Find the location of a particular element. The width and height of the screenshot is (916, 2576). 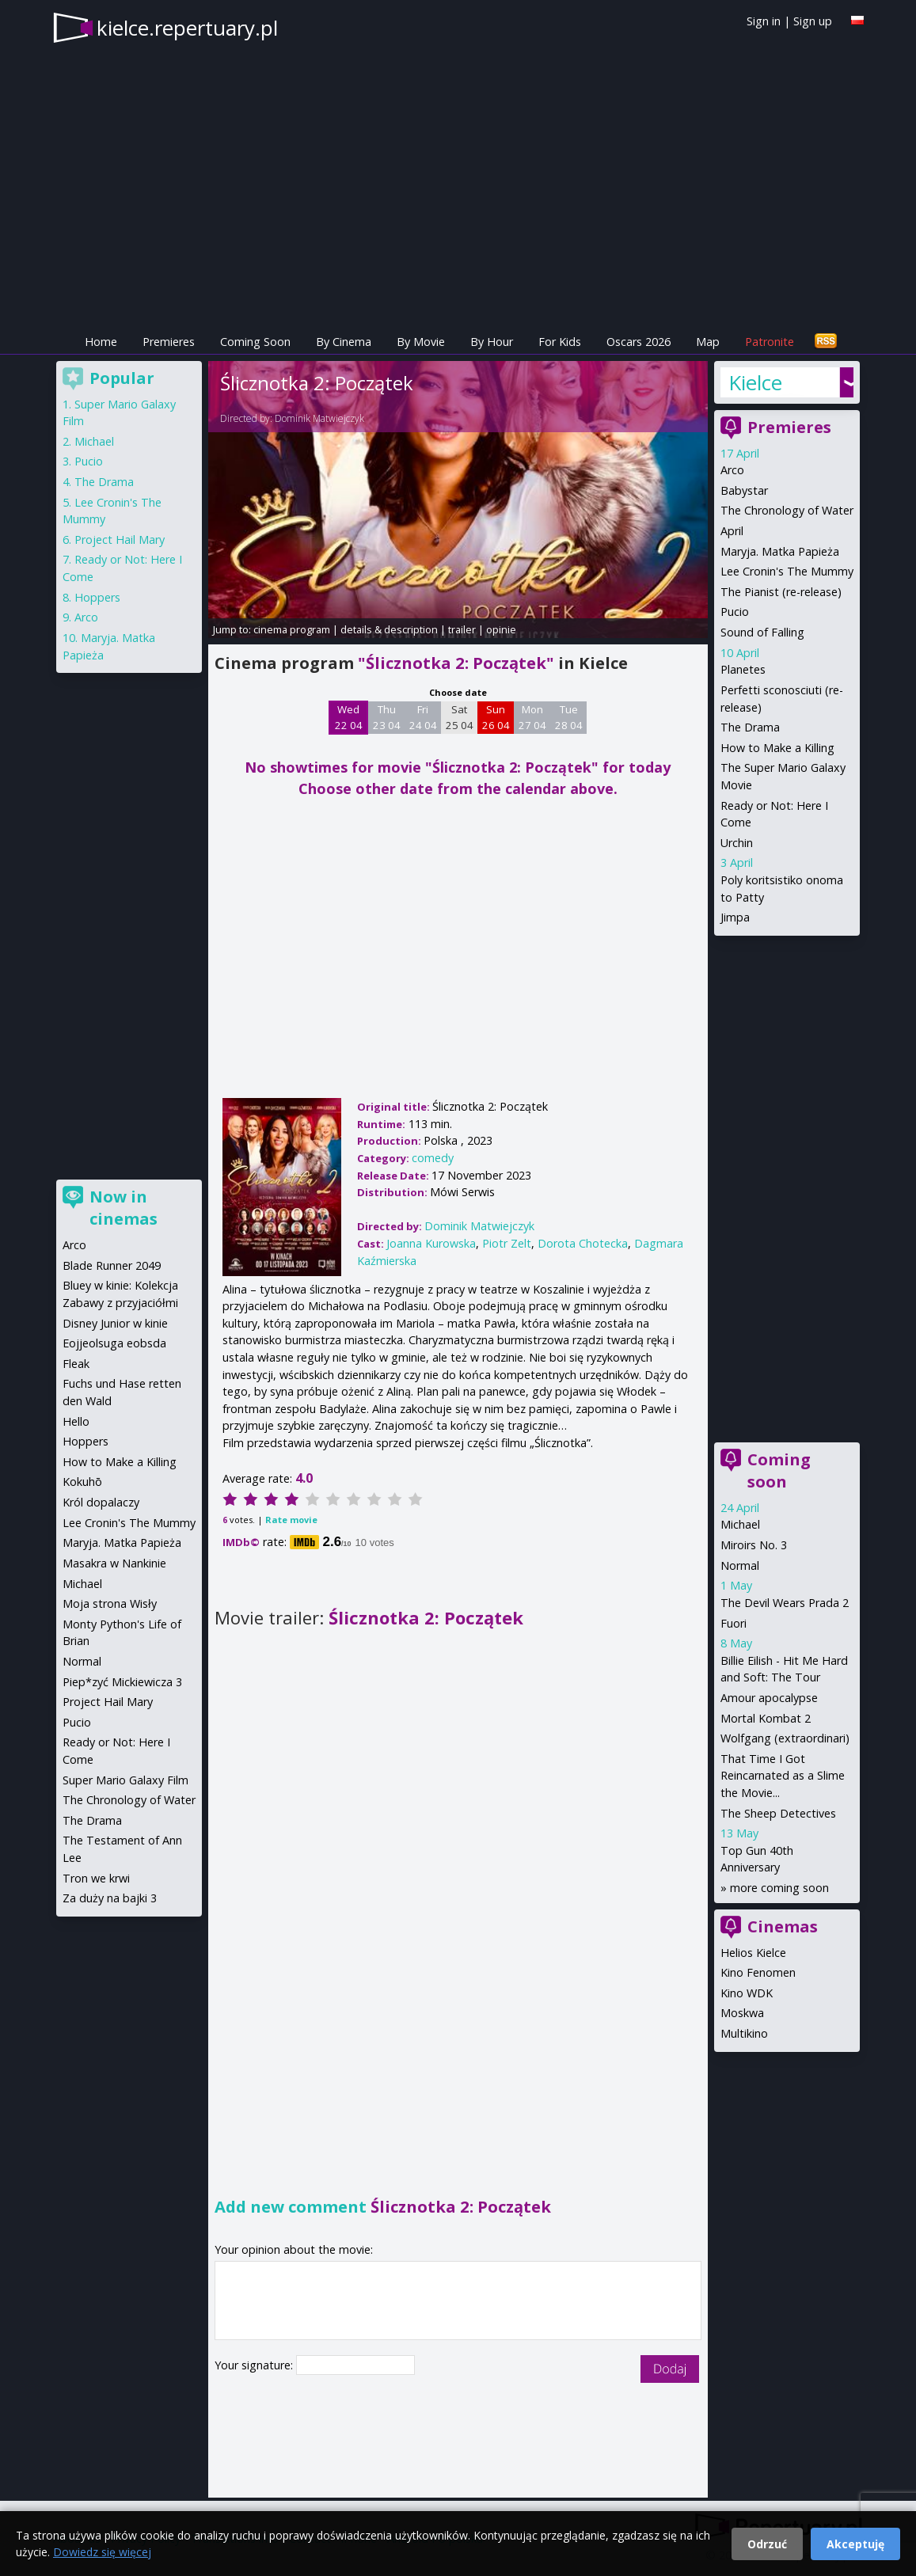

trailer is located at coordinates (462, 629).